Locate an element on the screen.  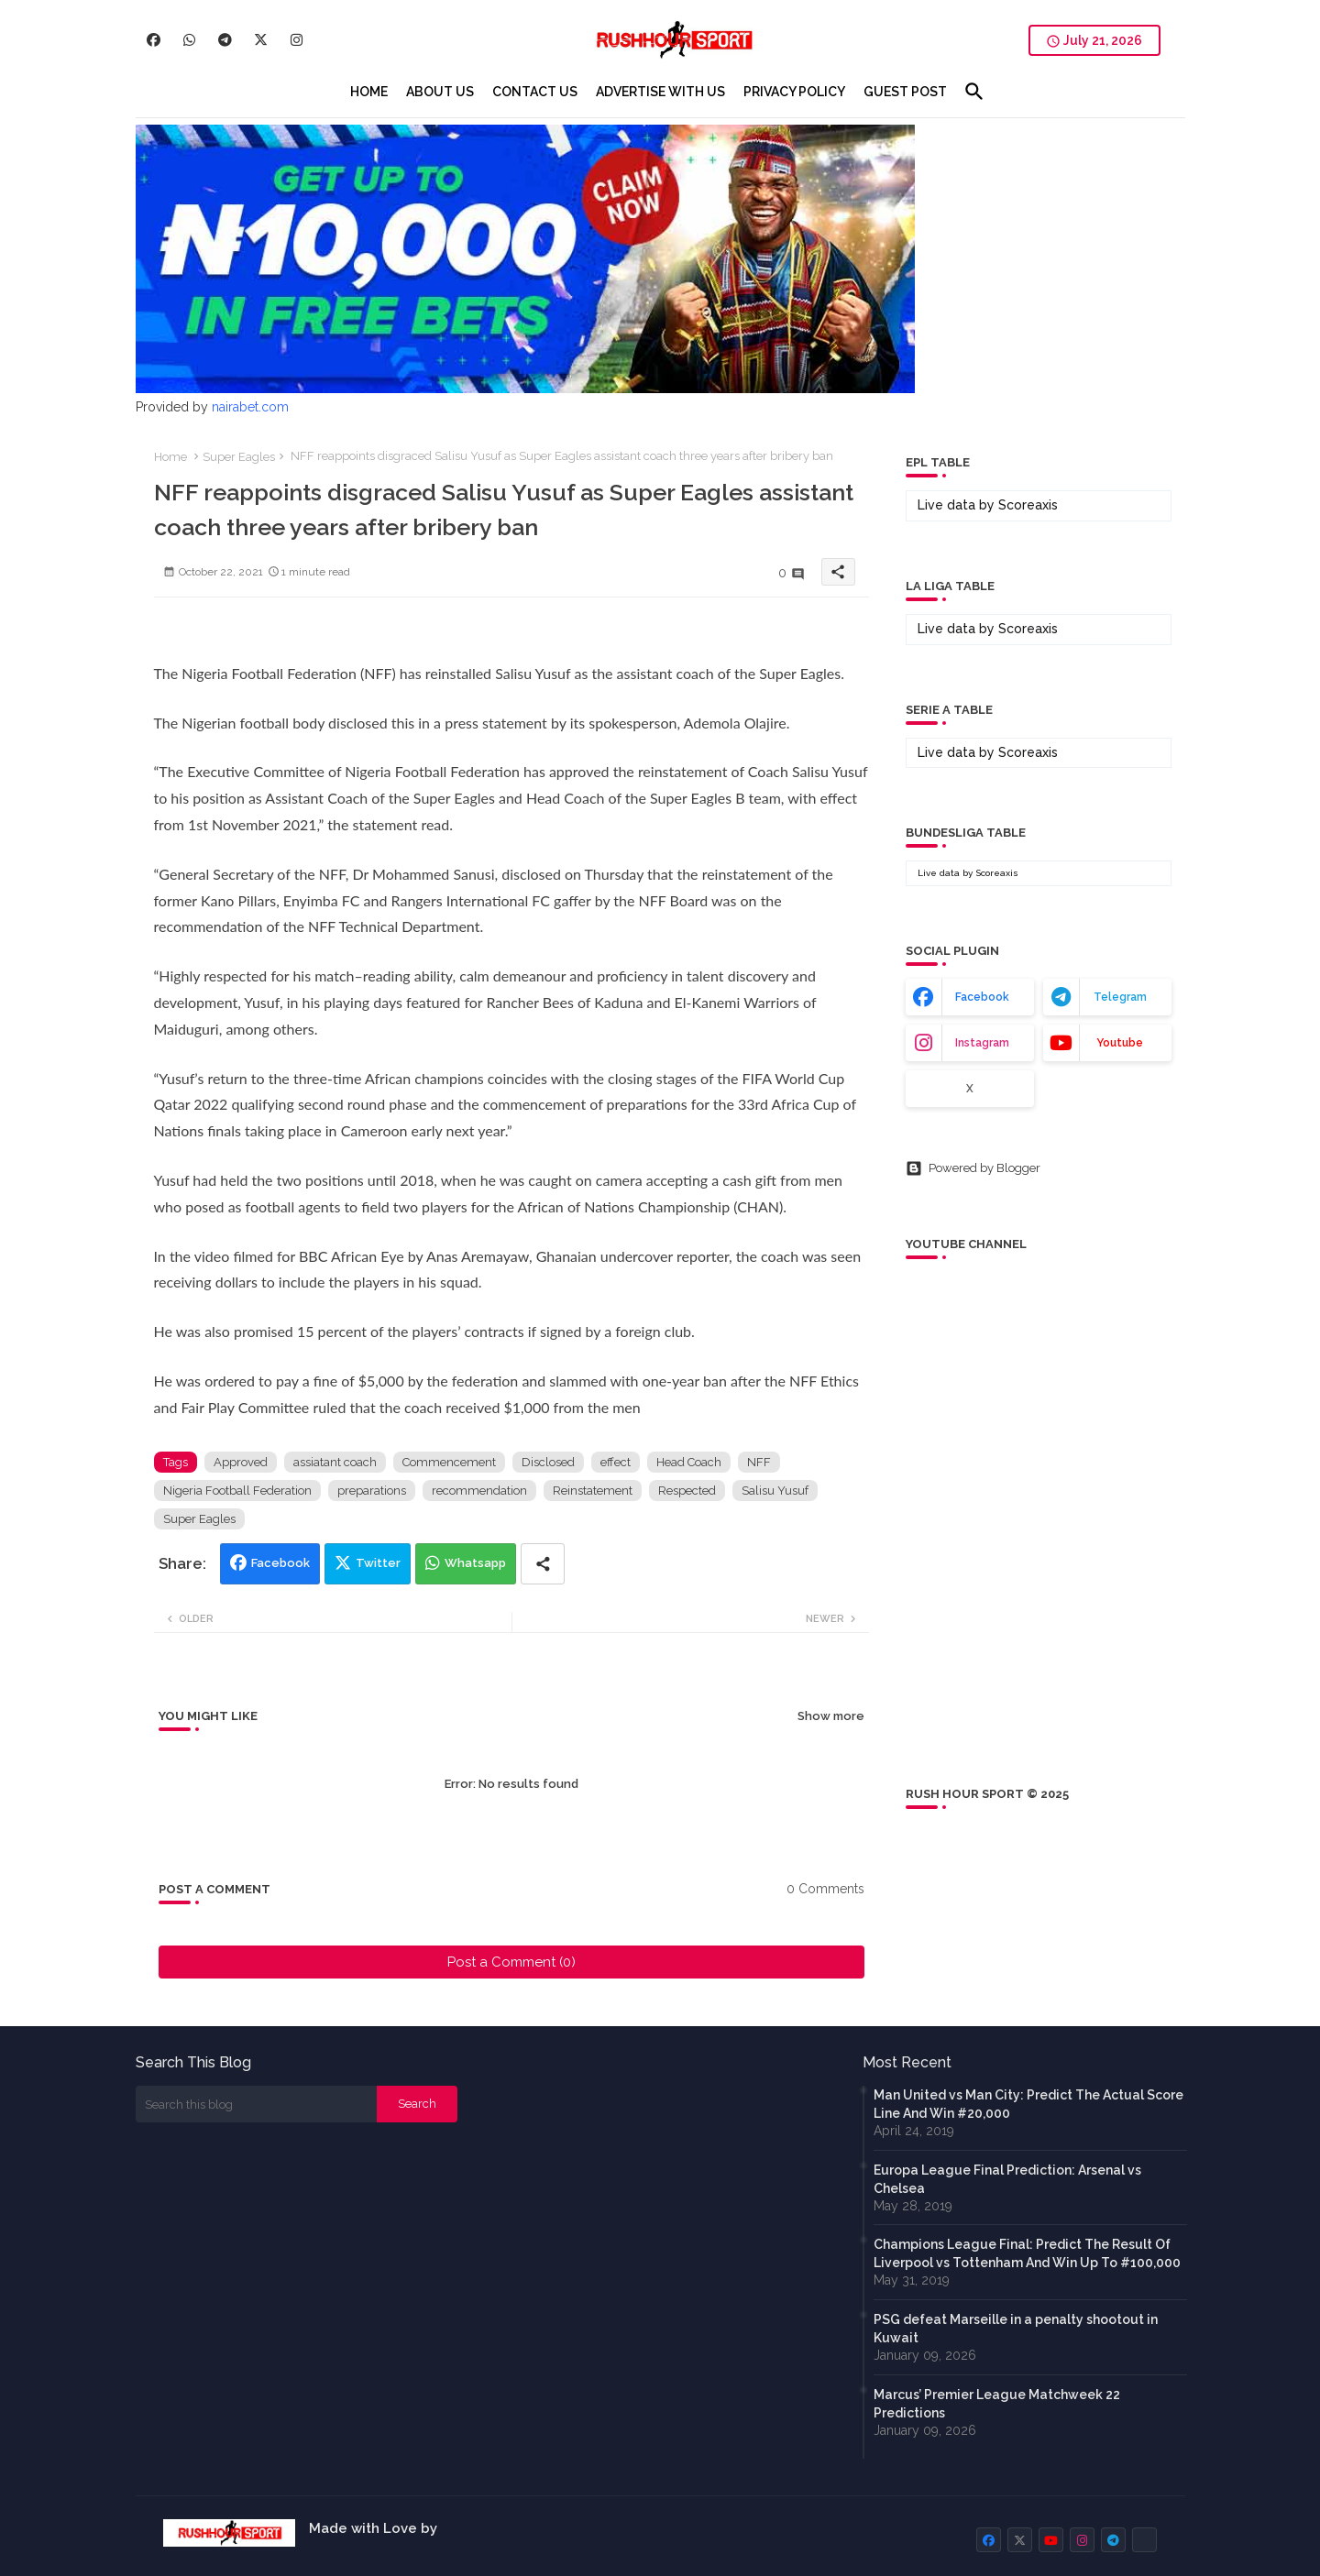
Whatsapp is located at coordinates (475, 1563).